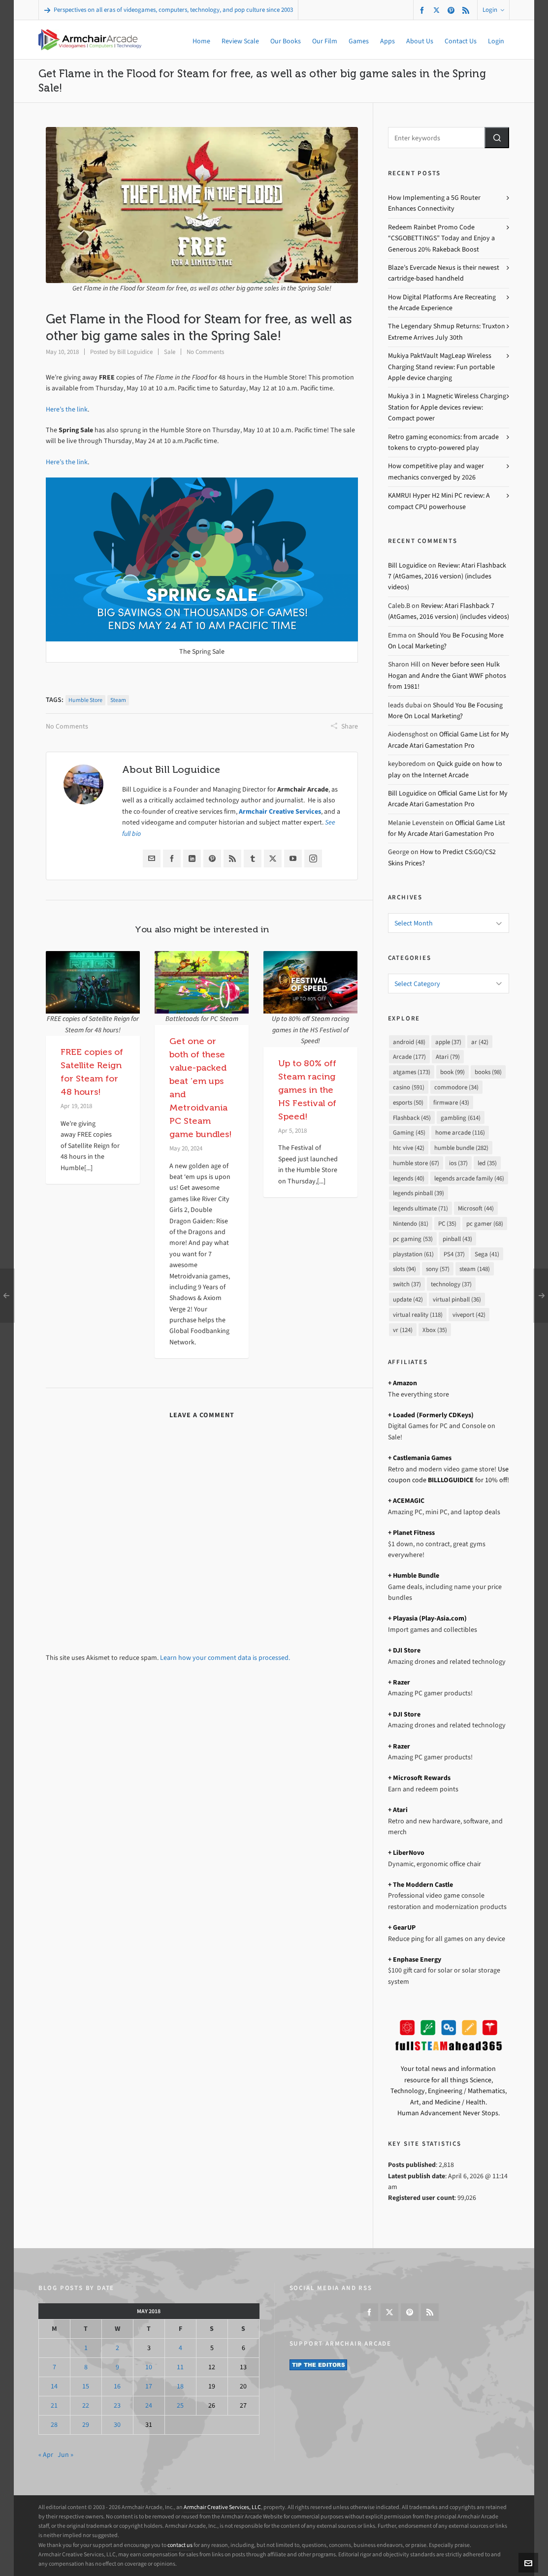 This screenshot has width=548, height=2576. What do you see at coordinates (135, 352) in the screenshot?
I see `Bill Loguidice` at bounding box center [135, 352].